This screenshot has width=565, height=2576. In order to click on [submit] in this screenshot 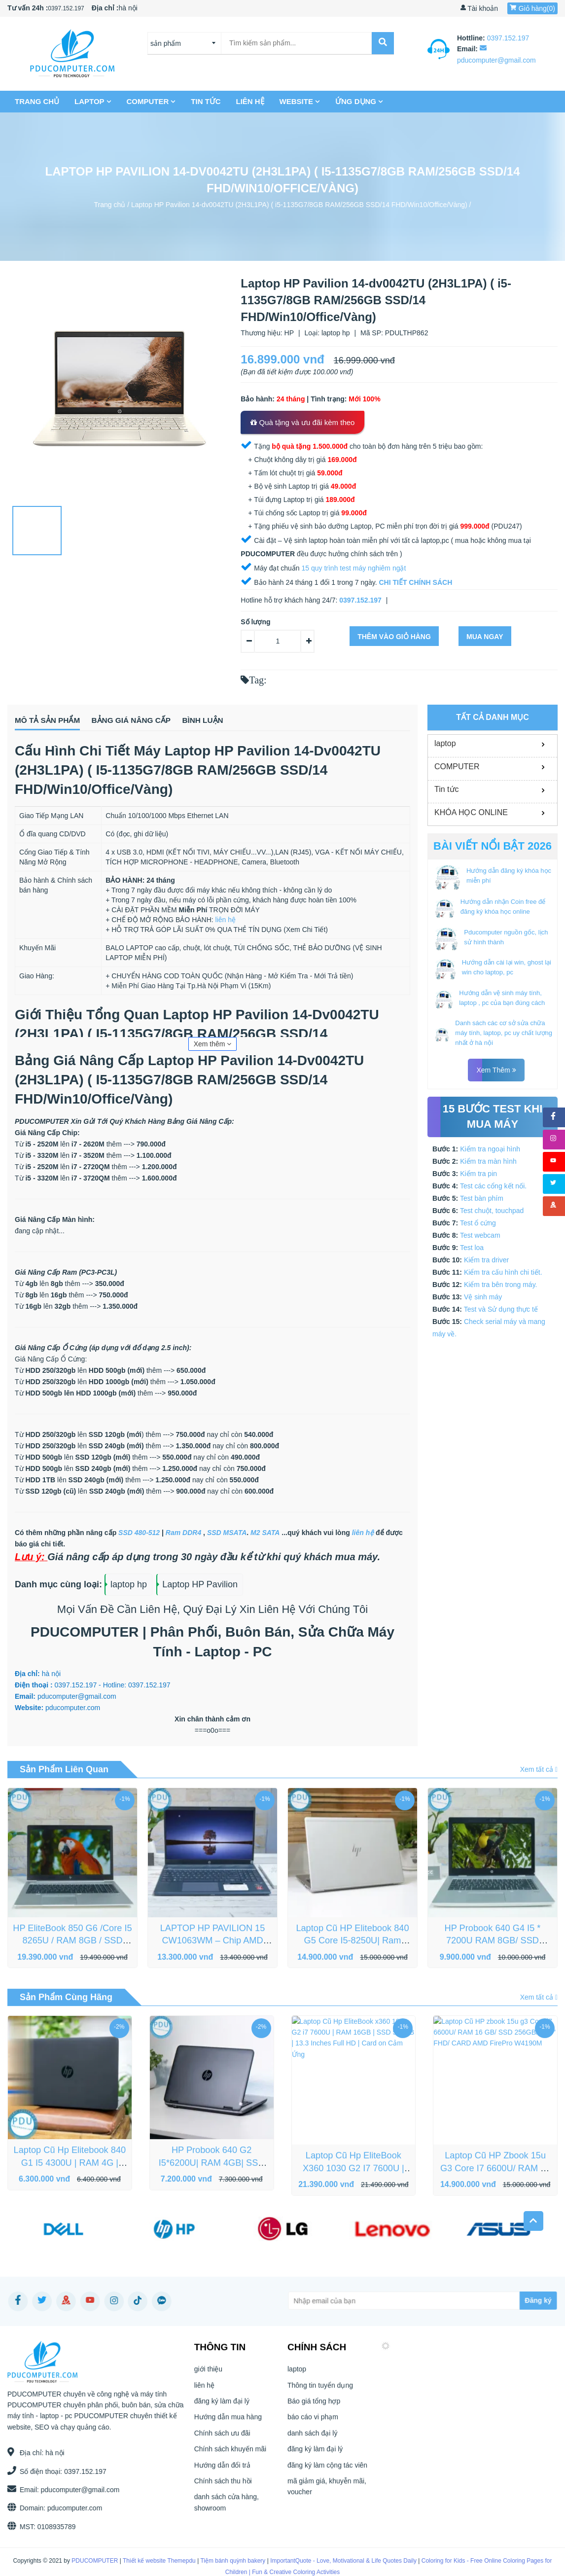, I will do `click(382, 43)`.